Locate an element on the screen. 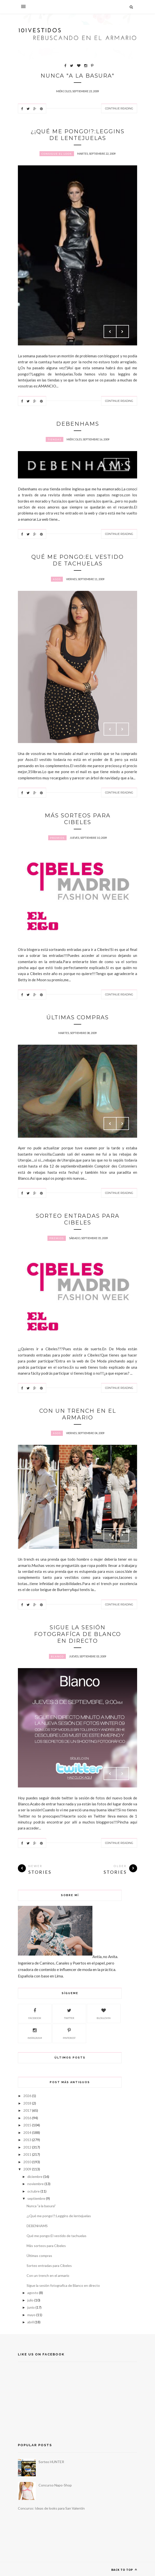 The height and width of the screenshot is (2576, 155). Sigue la sesión fotografíca de Blanco en directo is located at coordinates (77, 1634).